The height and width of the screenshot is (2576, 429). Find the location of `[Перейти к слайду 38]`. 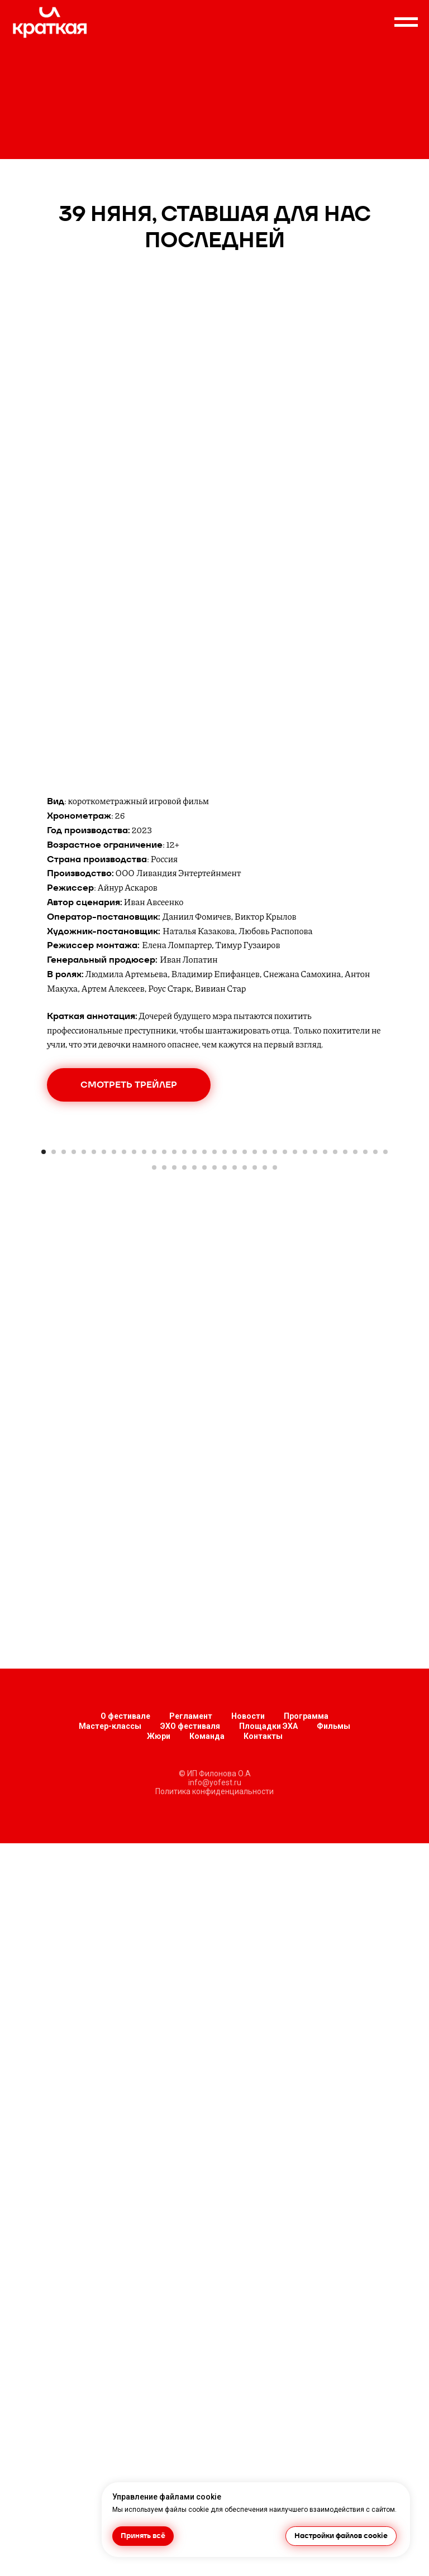

[Перейти к слайду 38] is located at coordinates (174, 1382).